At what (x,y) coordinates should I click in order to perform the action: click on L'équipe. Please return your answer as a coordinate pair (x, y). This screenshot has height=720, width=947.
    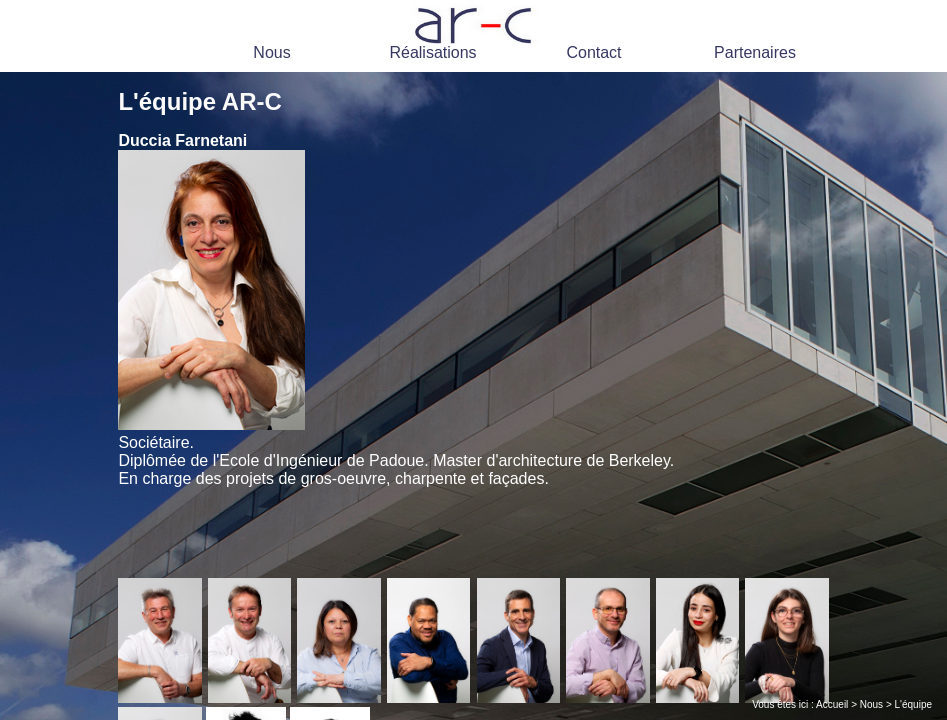
    Looking at the image, I should click on (914, 704).